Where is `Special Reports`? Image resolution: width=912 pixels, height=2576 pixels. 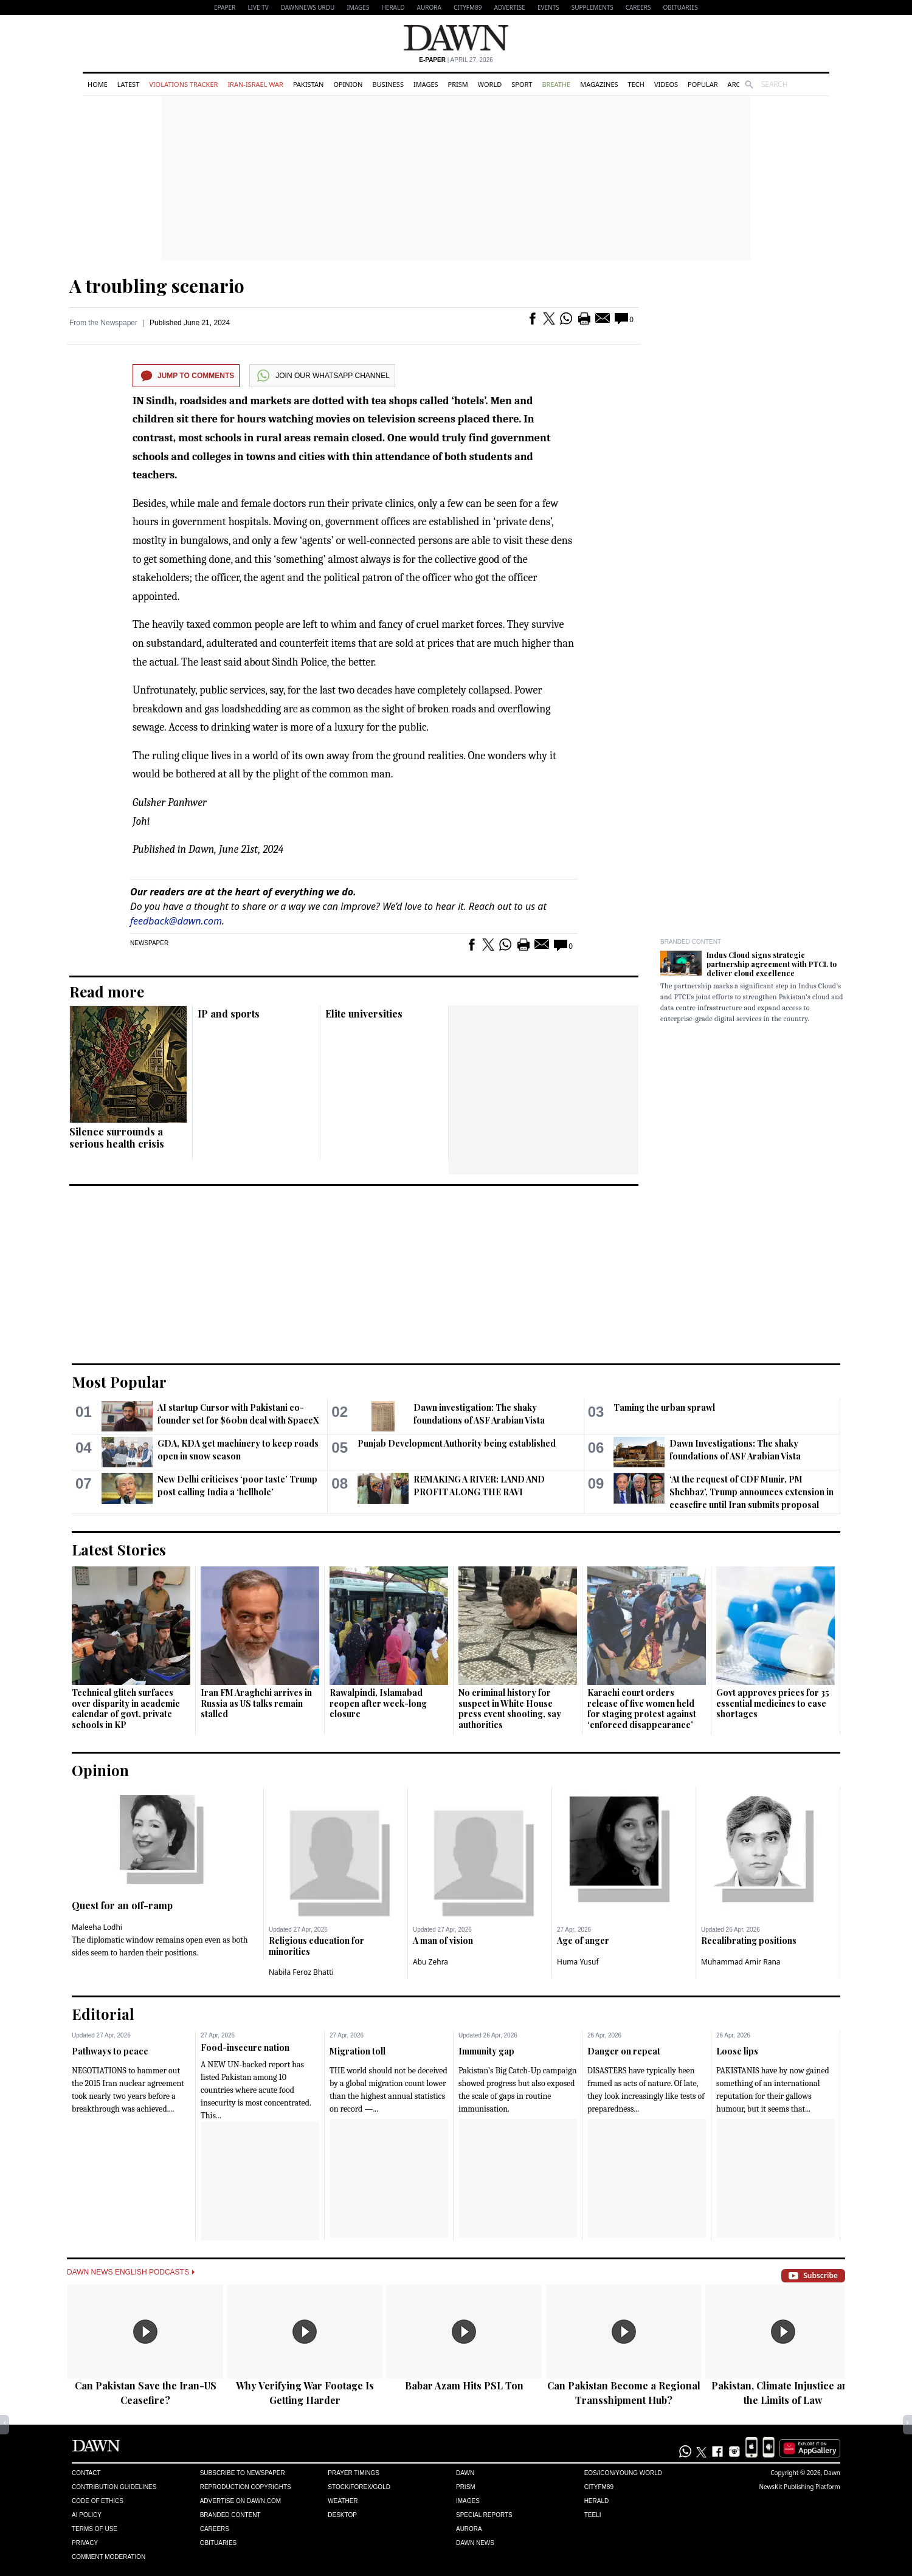 Special Reports is located at coordinates (484, 2515).